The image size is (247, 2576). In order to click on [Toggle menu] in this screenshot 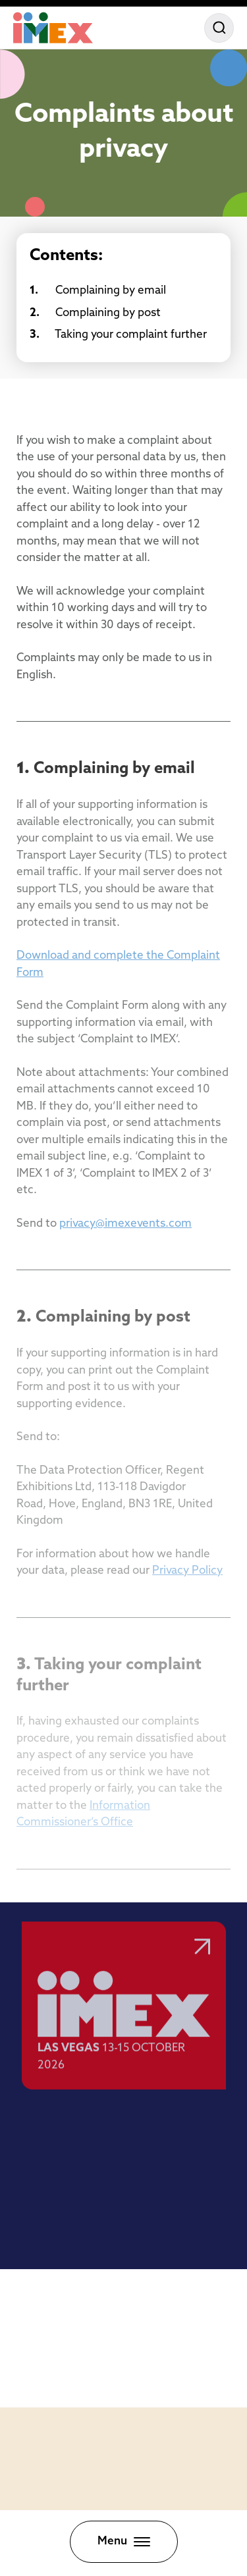, I will do `click(123, 2541)`.